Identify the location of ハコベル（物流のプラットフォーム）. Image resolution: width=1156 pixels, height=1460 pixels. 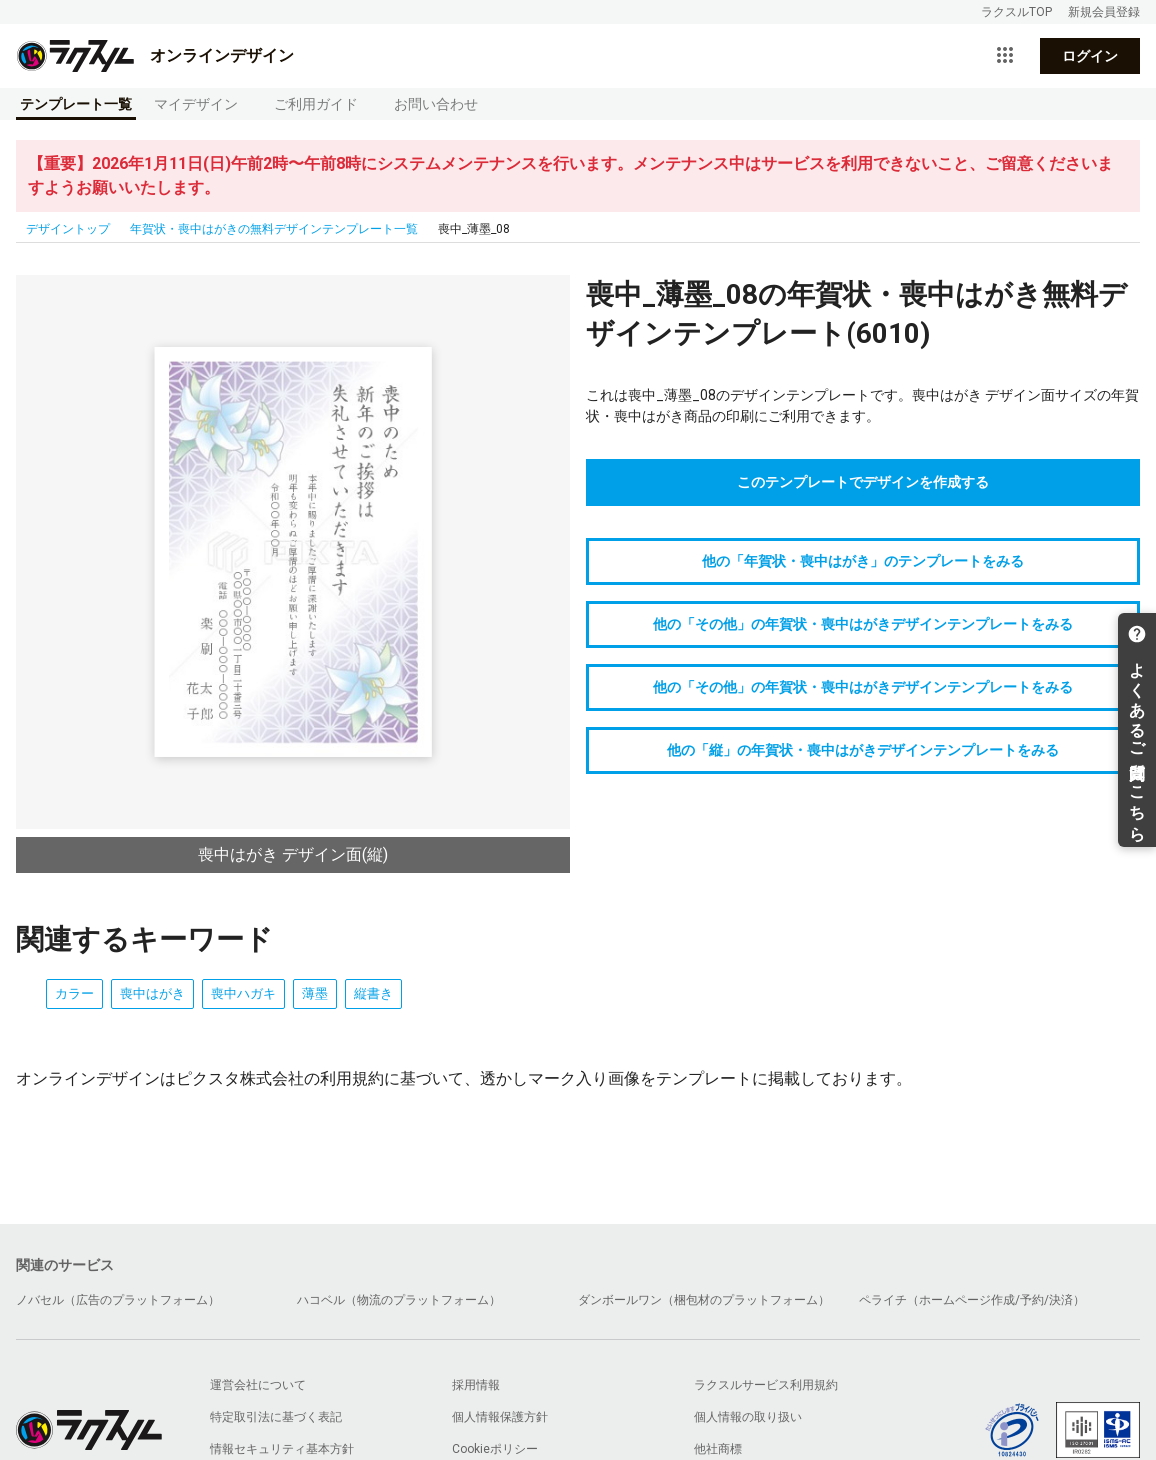
(399, 1300).